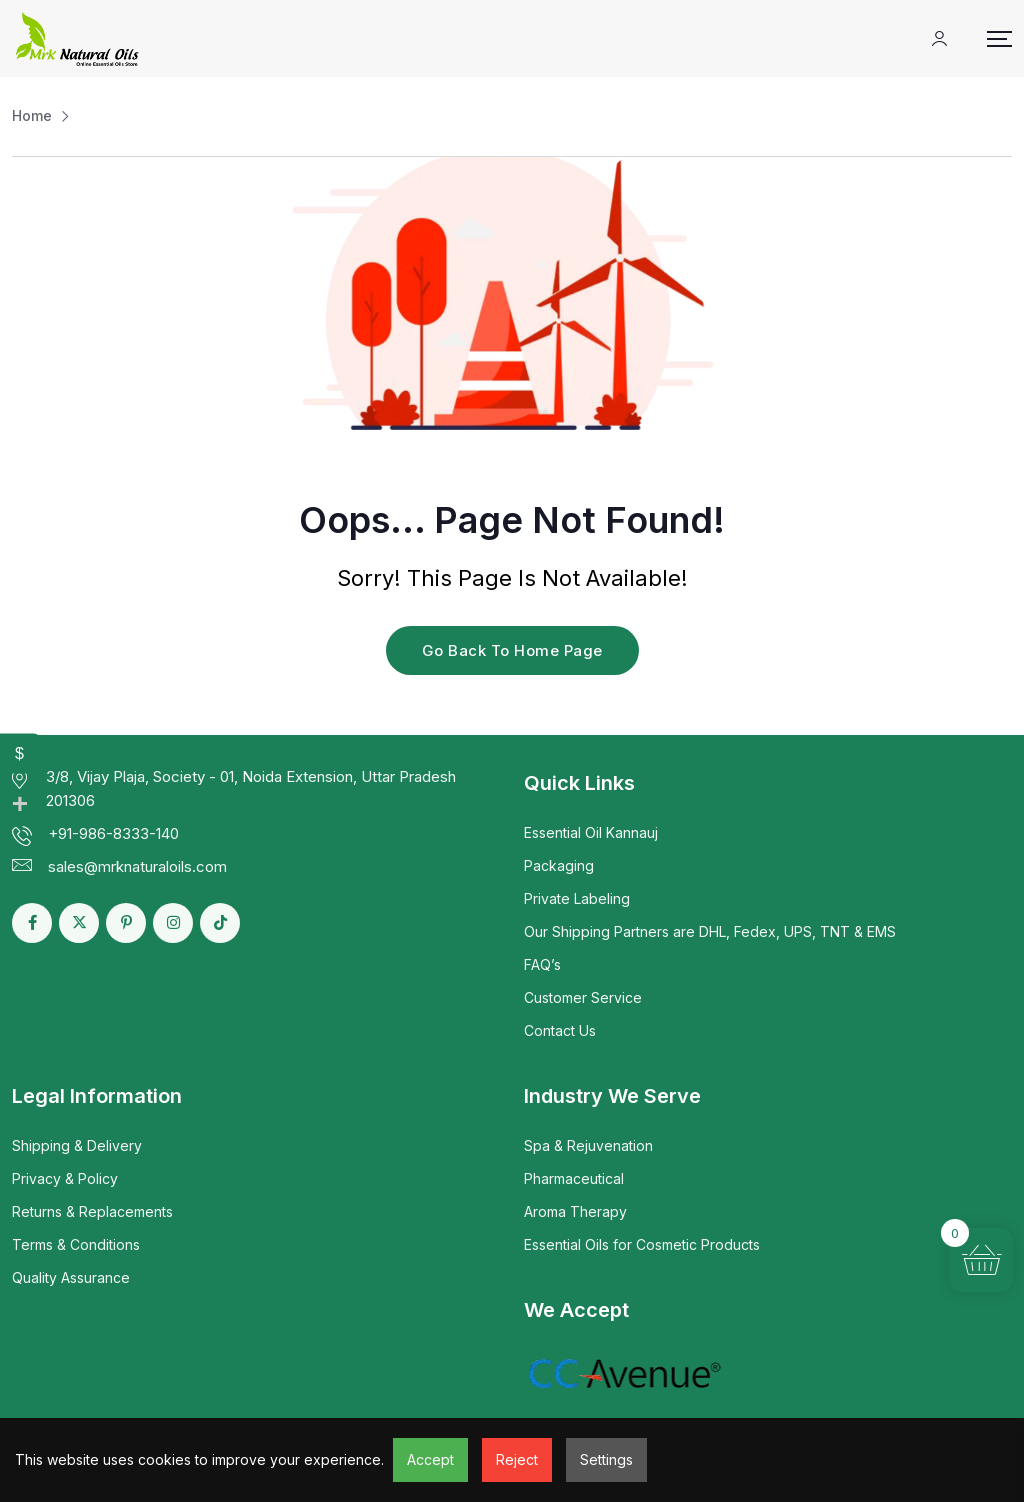 This screenshot has width=1024, height=1502. What do you see at coordinates (575, 1211) in the screenshot?
I see `Aroma Therapy` at bounding box center [575, 1211].